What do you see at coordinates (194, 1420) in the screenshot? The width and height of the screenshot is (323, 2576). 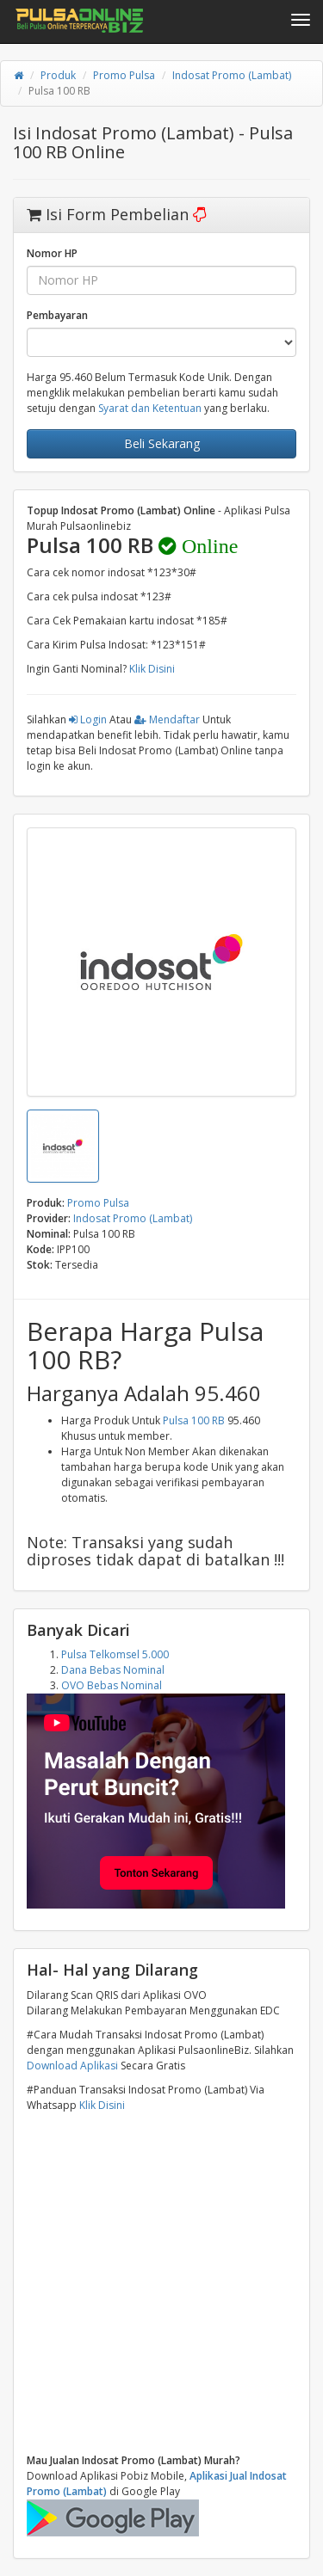 I see `Pulsa 100 RB` at bounding box center [194, 1420].